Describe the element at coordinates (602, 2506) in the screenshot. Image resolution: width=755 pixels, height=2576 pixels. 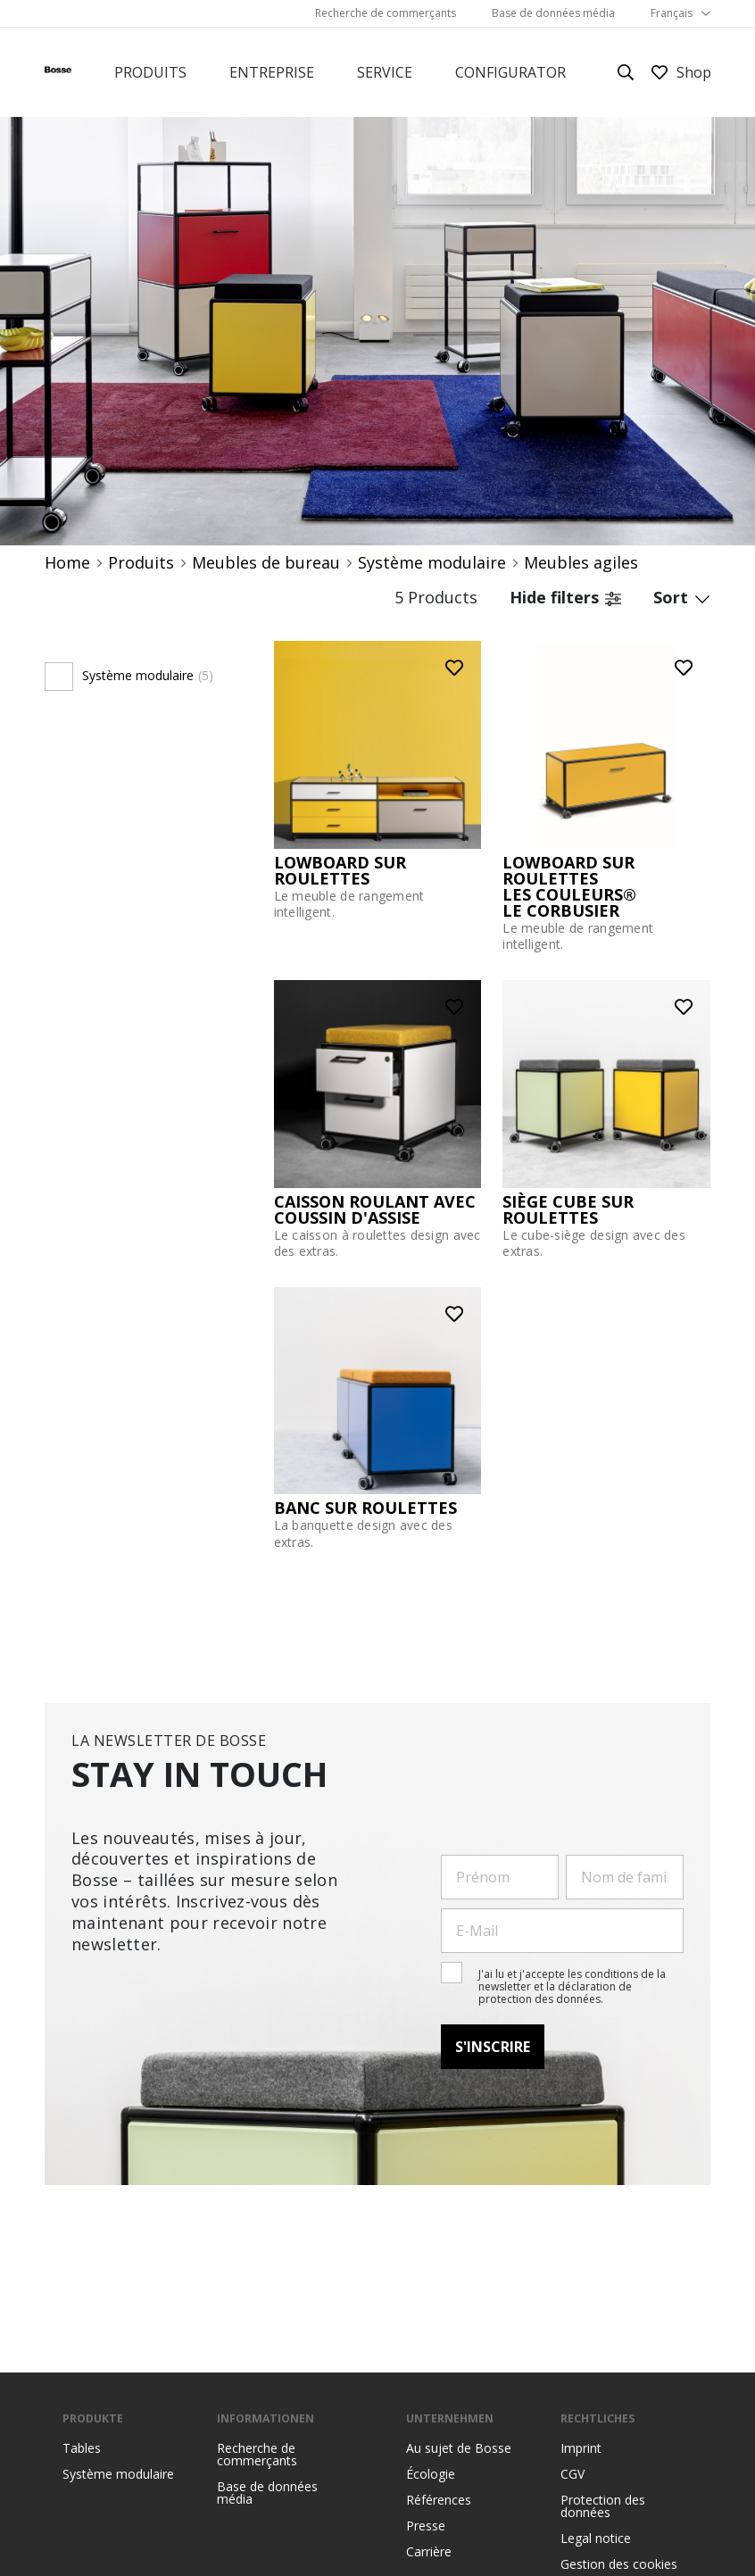
I see `Protection des données` at that location.